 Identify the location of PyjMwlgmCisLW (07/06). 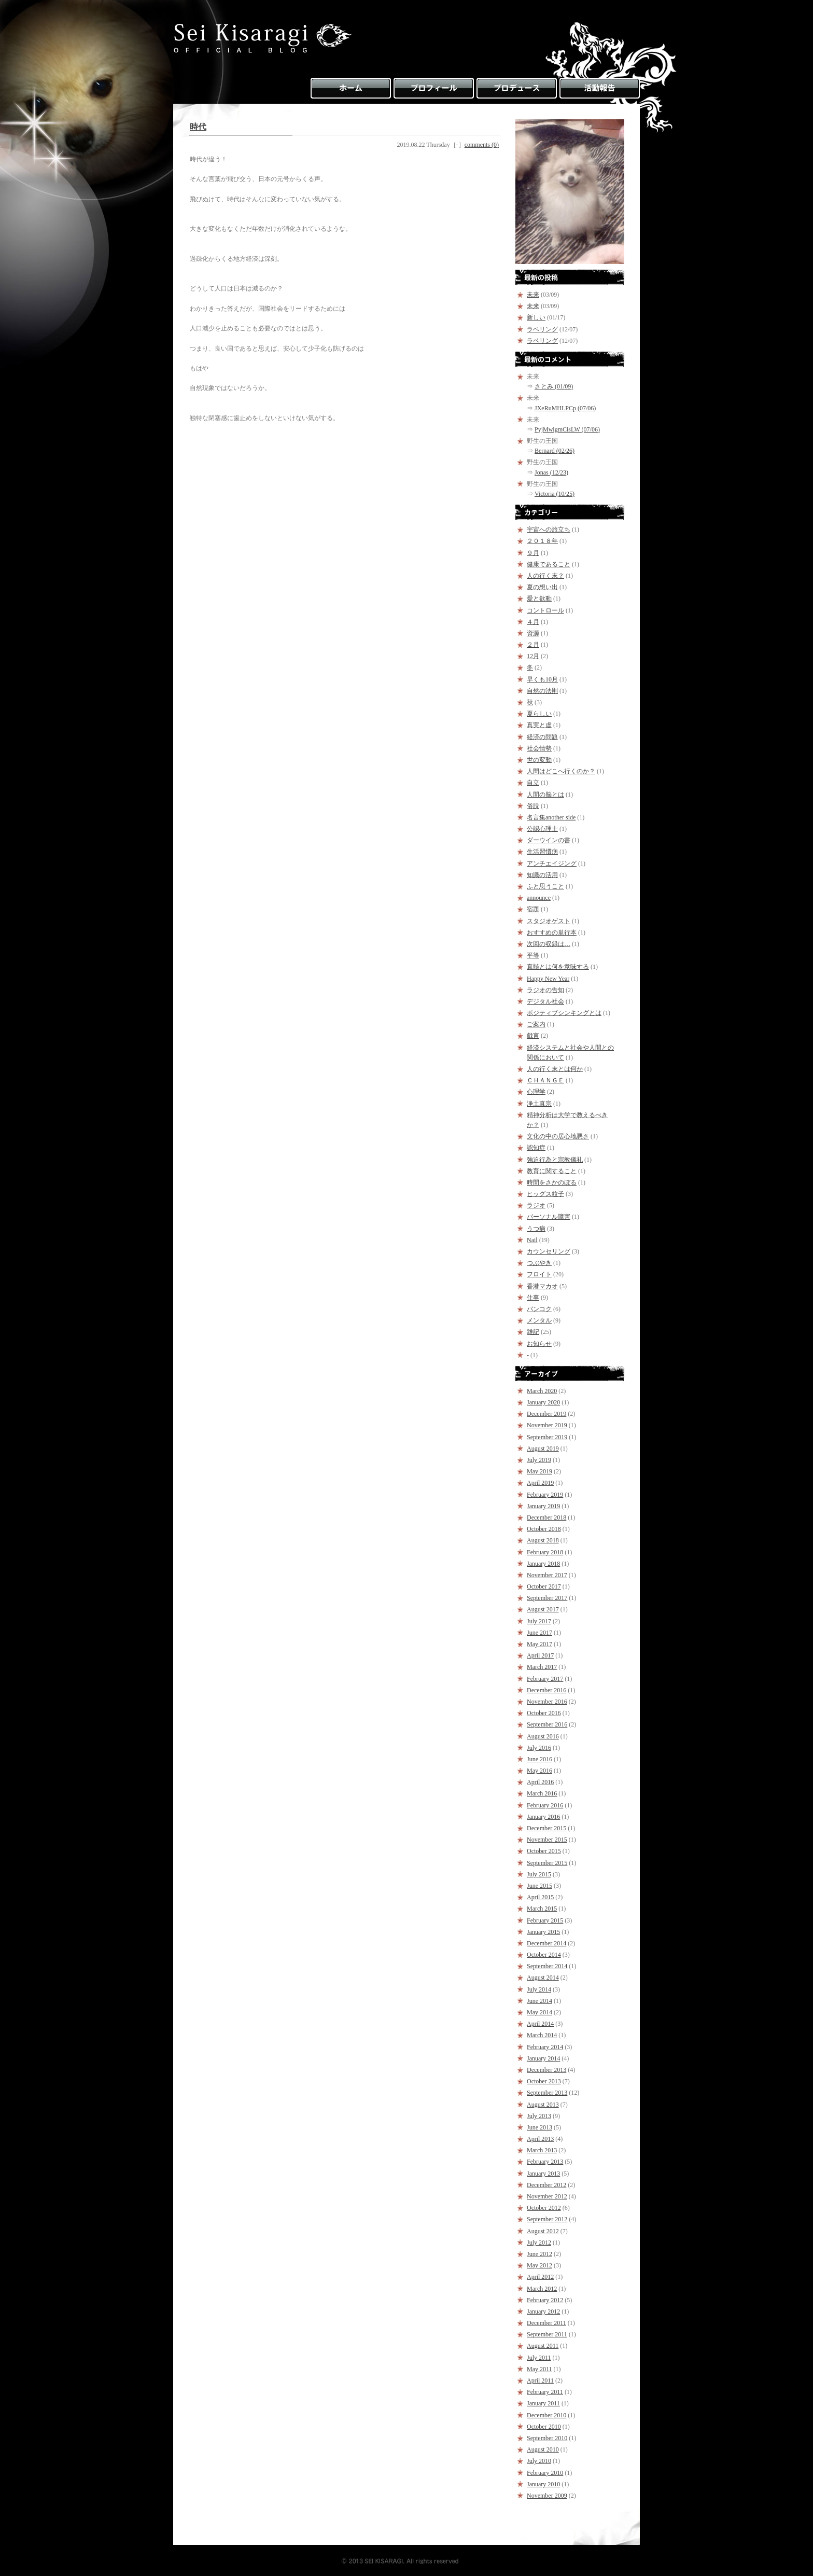
(567, 429).